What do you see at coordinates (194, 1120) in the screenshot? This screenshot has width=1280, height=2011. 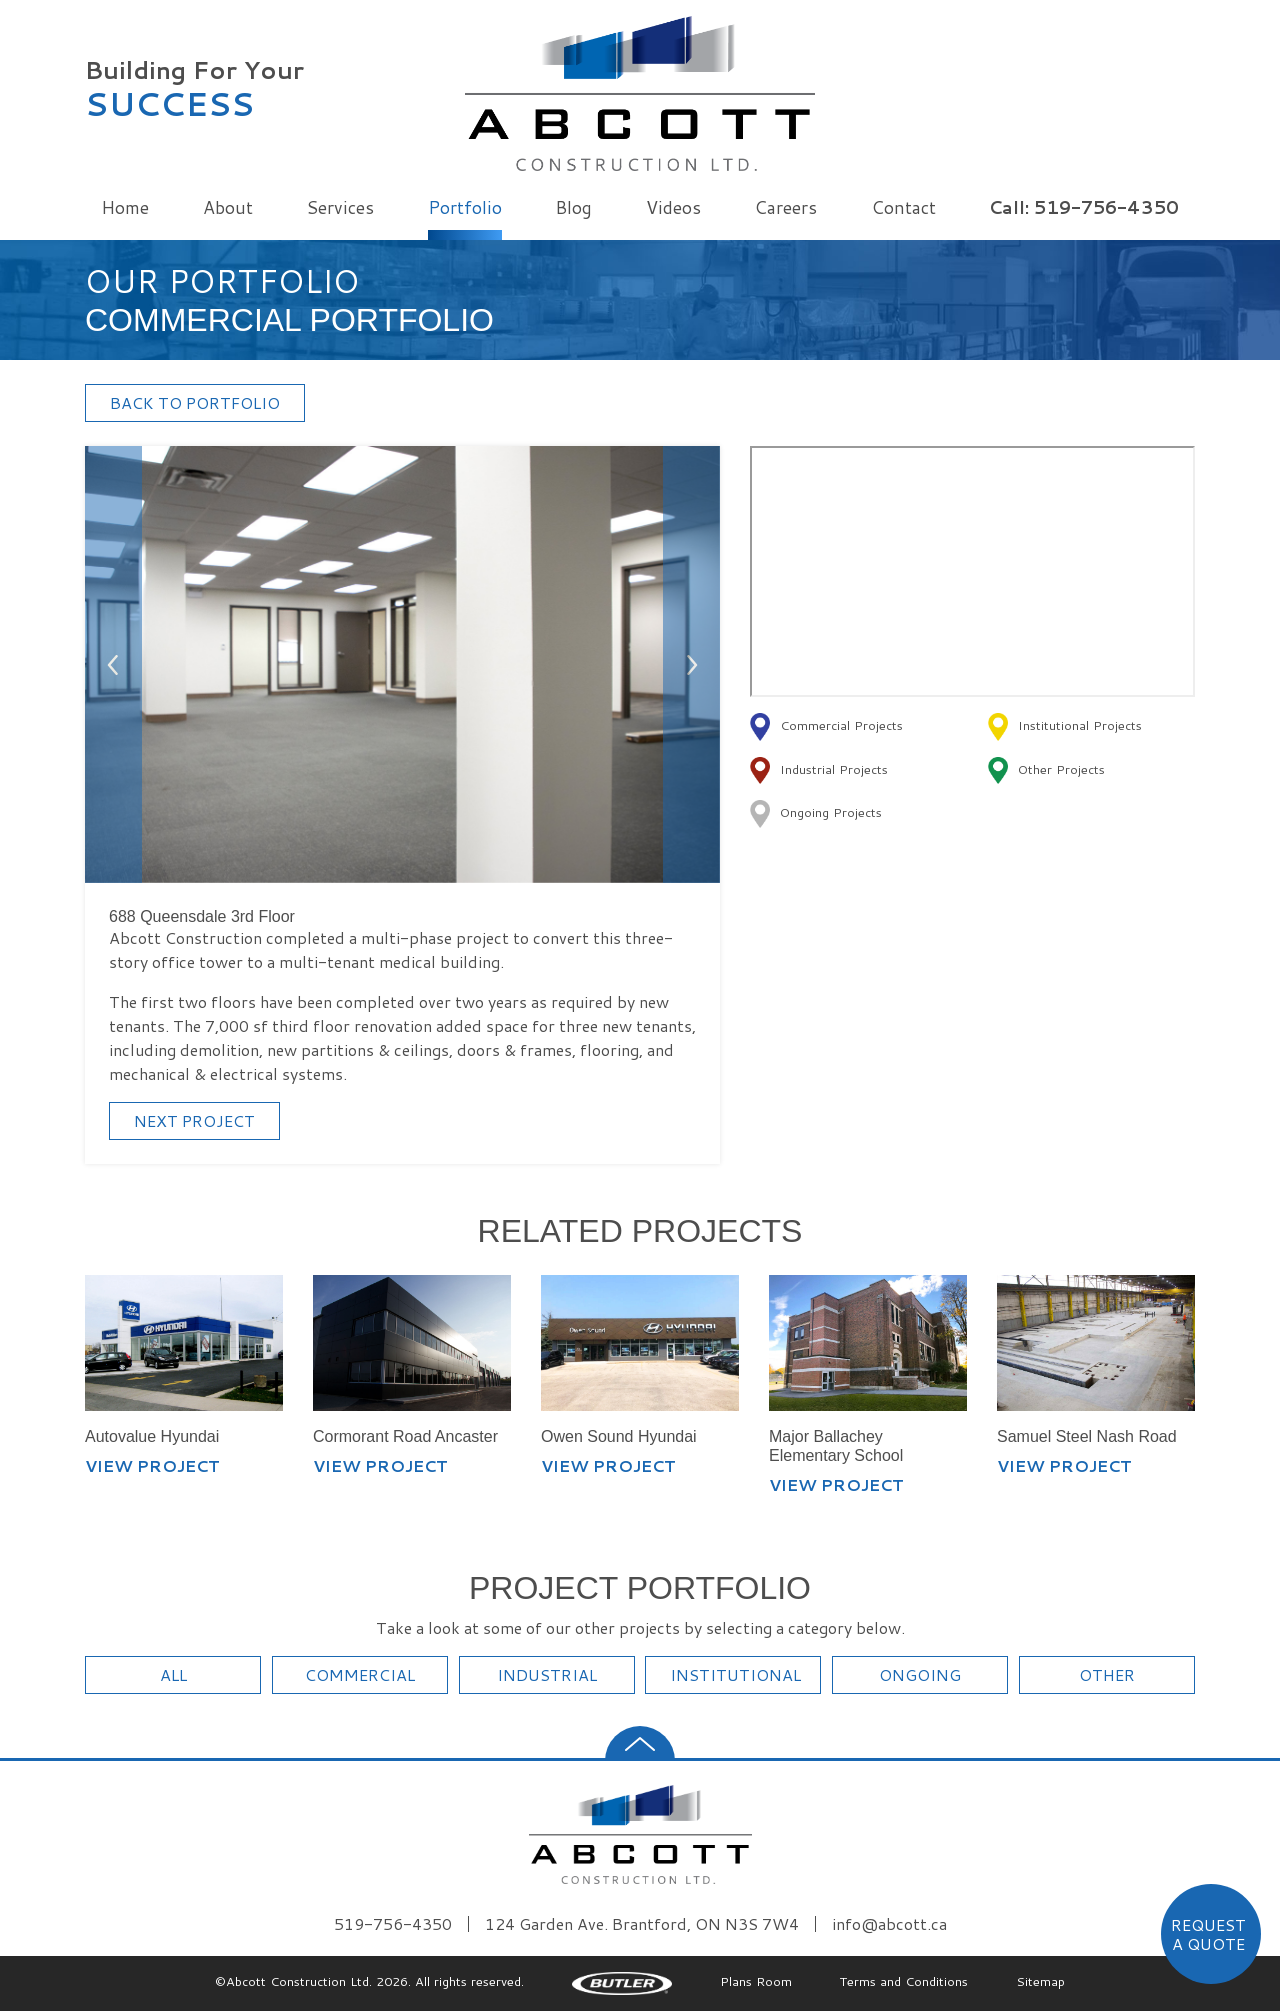 I see `NEXT PROJECT` at bounding box center [194, 1120].